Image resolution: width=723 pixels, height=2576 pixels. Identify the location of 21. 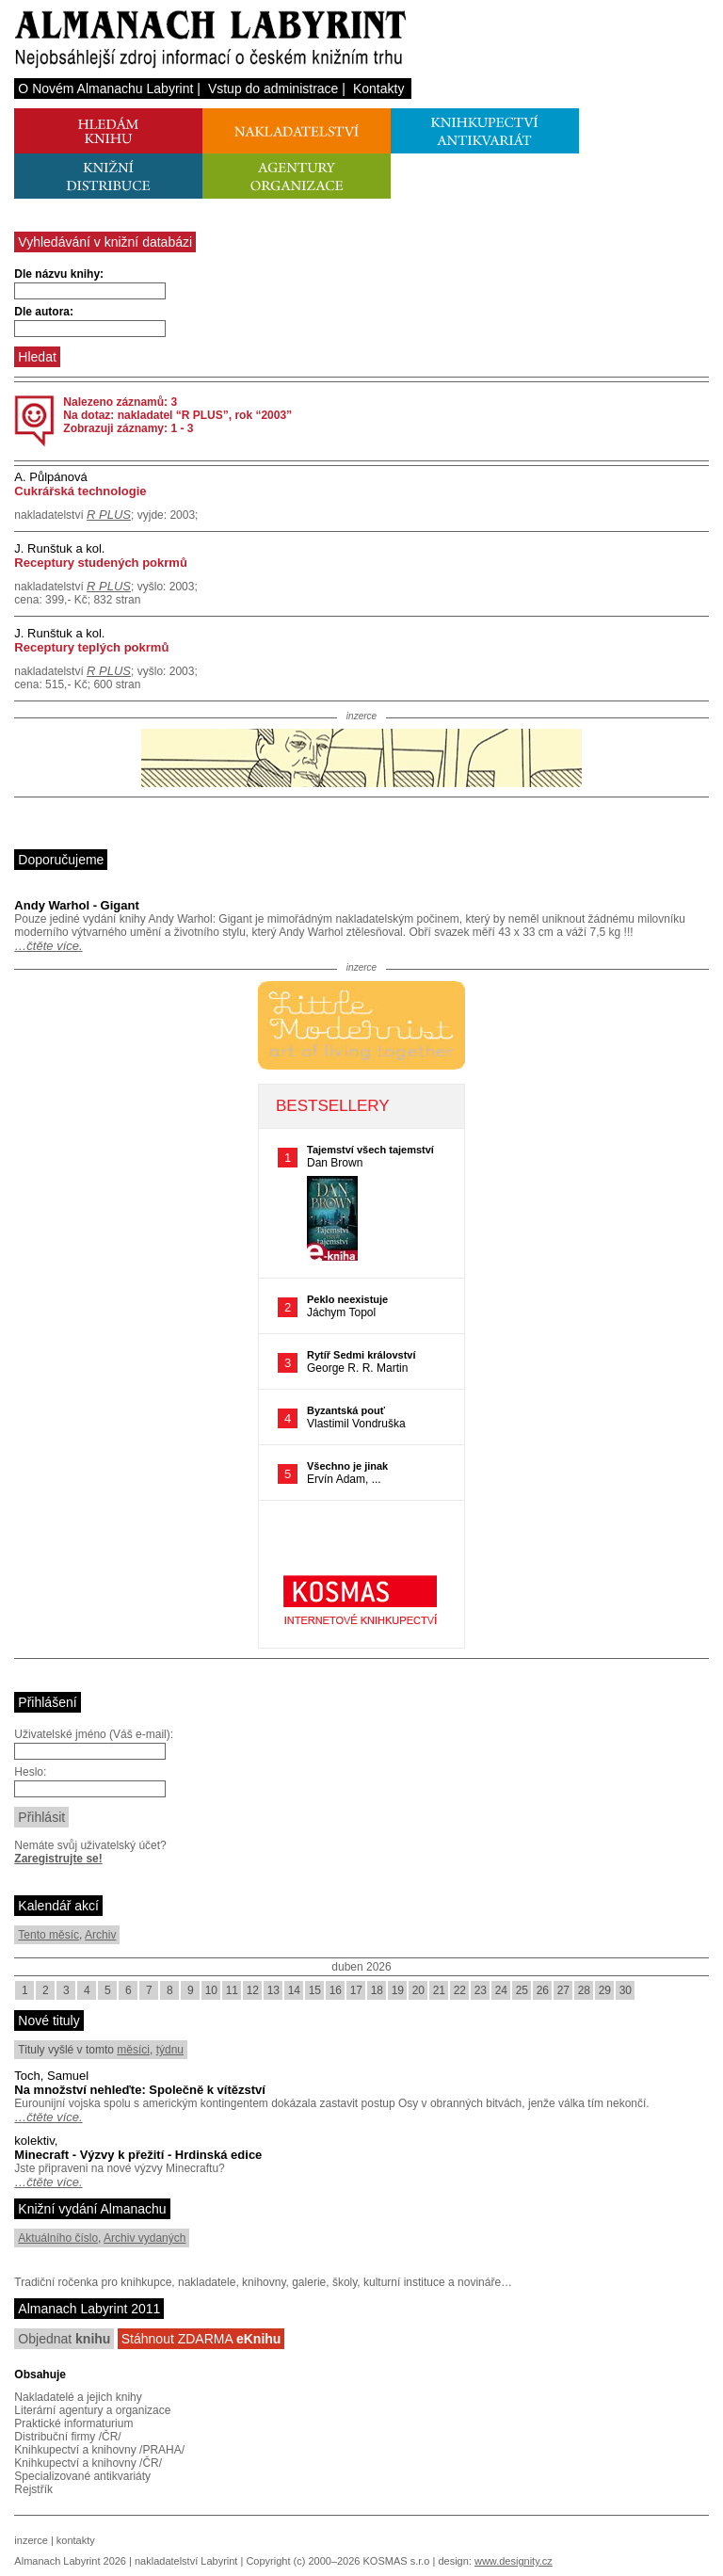
(439, 1990).